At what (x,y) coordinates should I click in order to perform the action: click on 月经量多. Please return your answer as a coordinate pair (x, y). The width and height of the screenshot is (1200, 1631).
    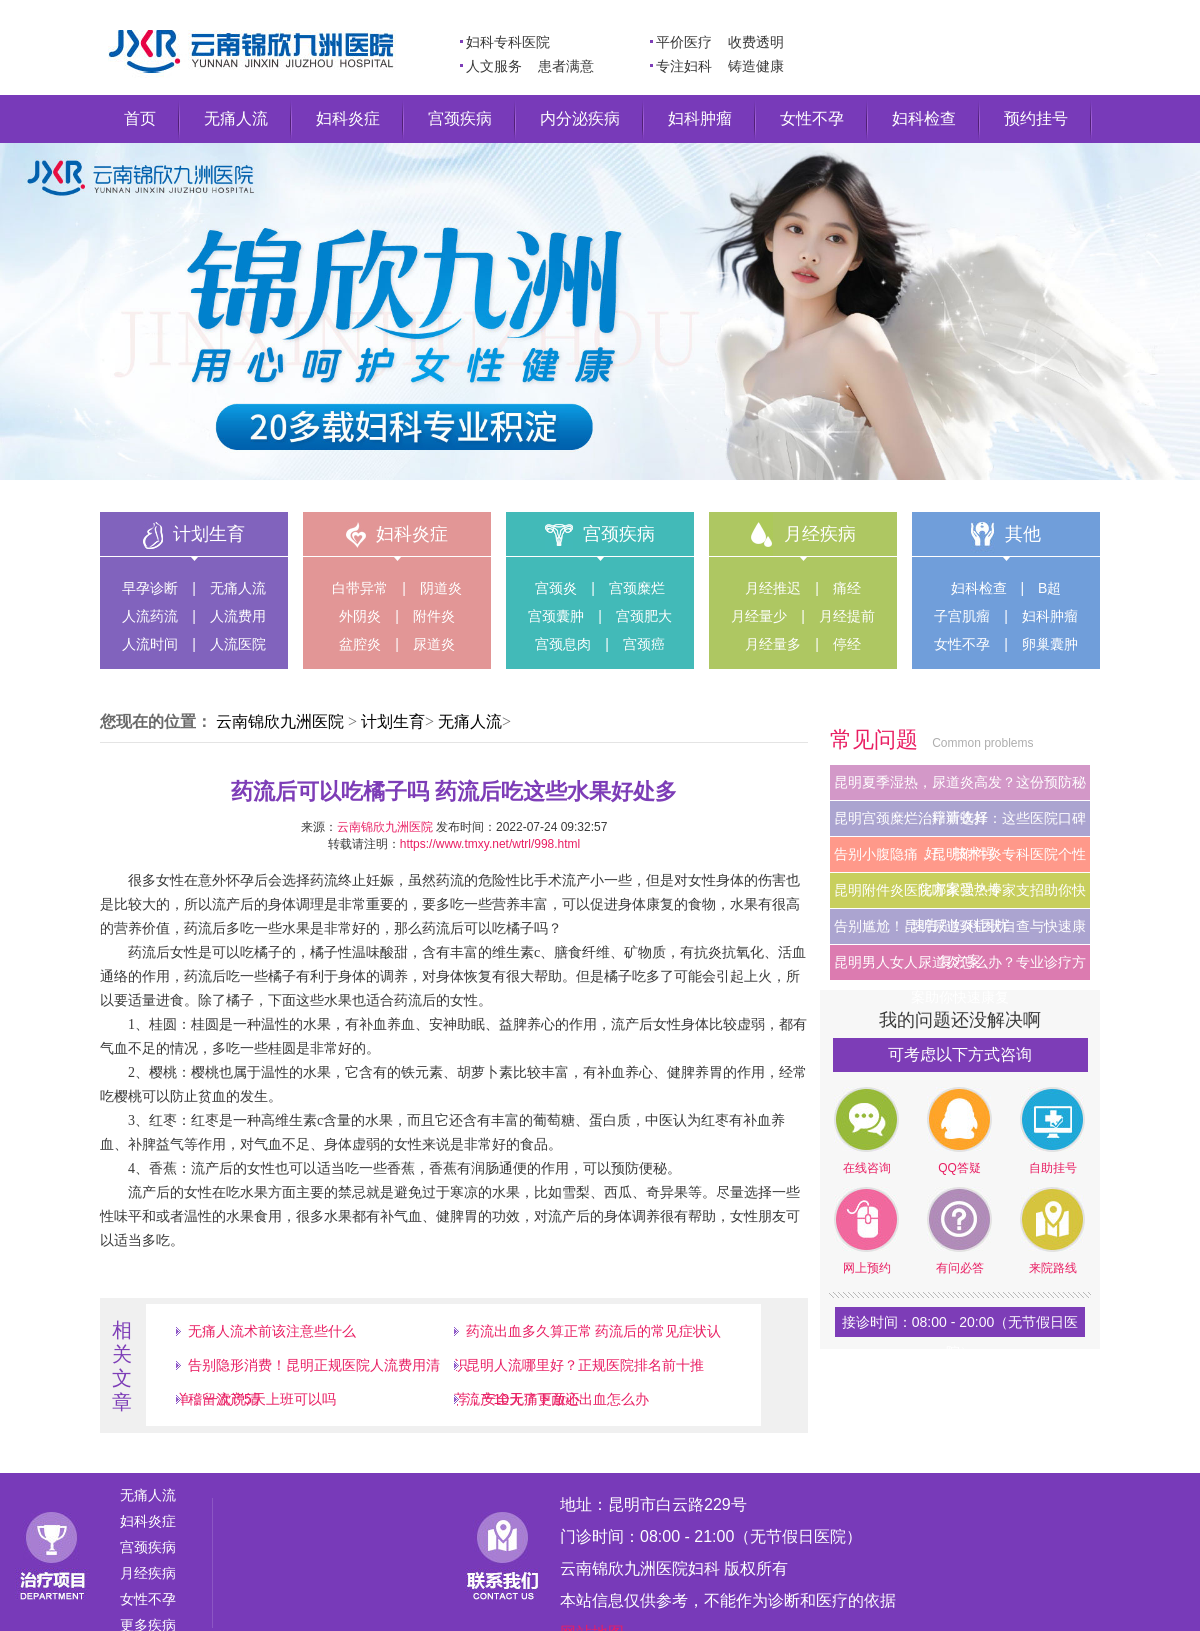
    Looking at the image, I should click on (773, 644).